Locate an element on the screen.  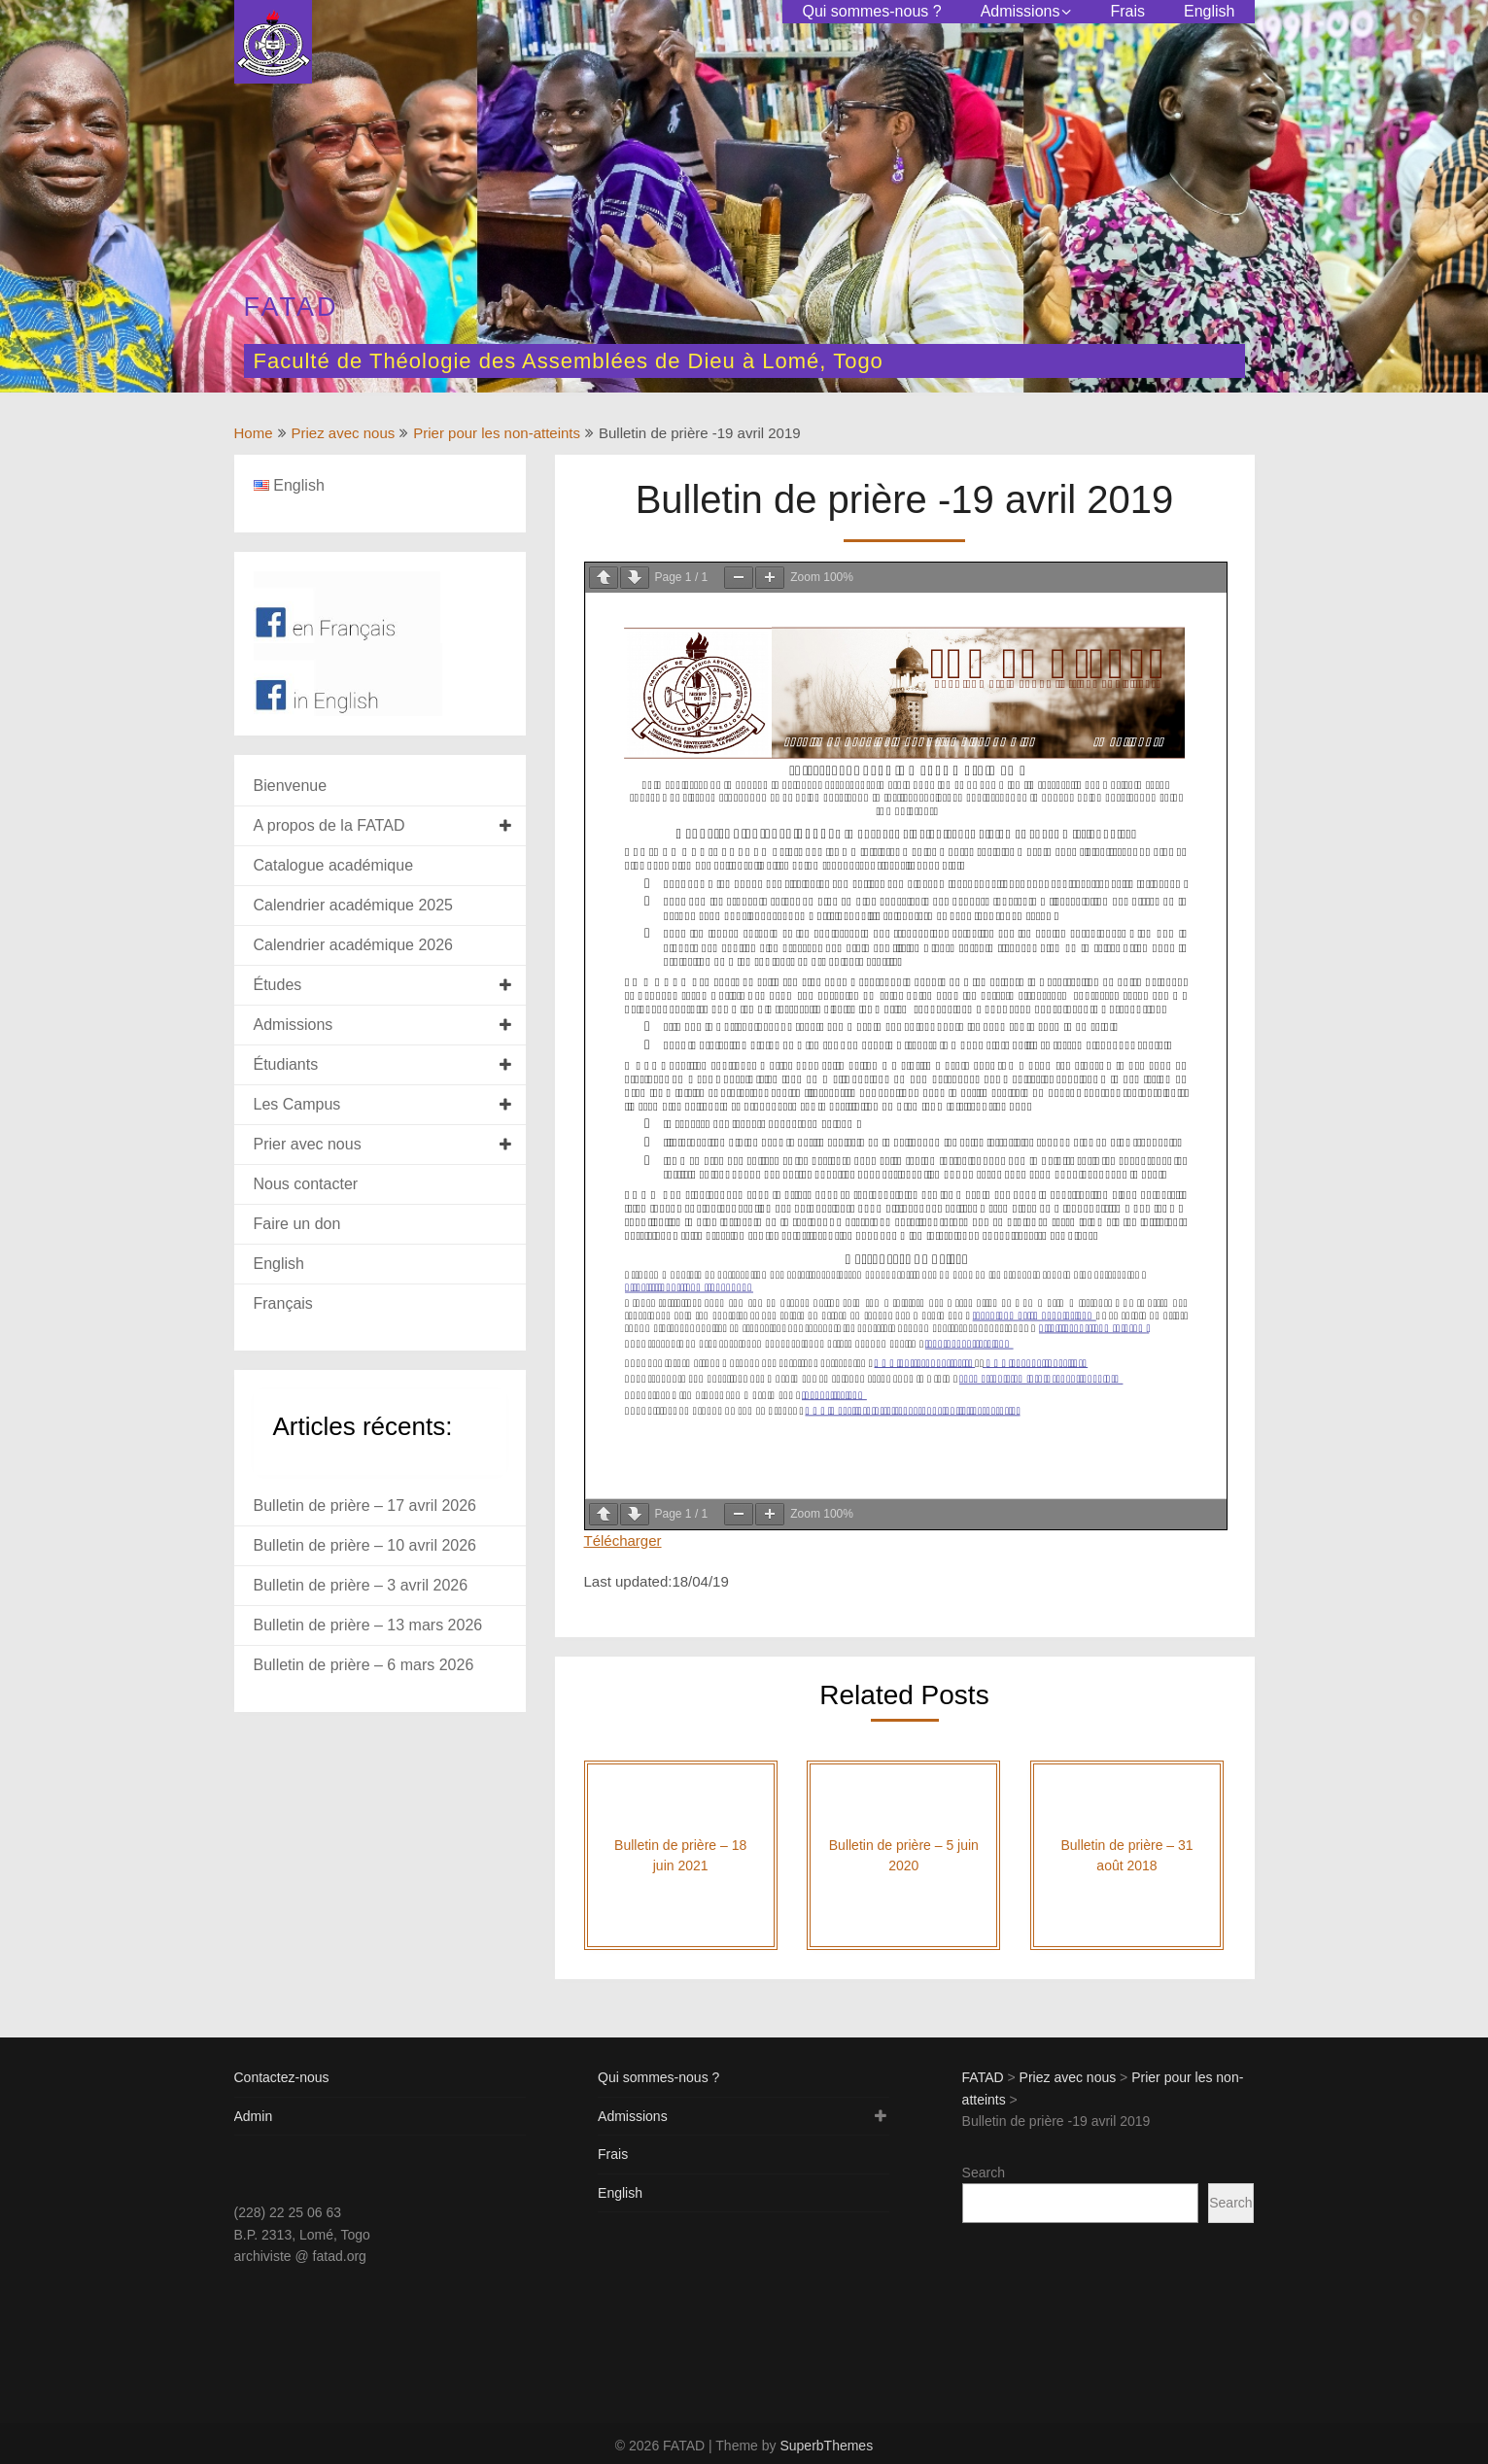
Bulletin de prière – 10 avril 2026 is located at coordinates (365, 1545).